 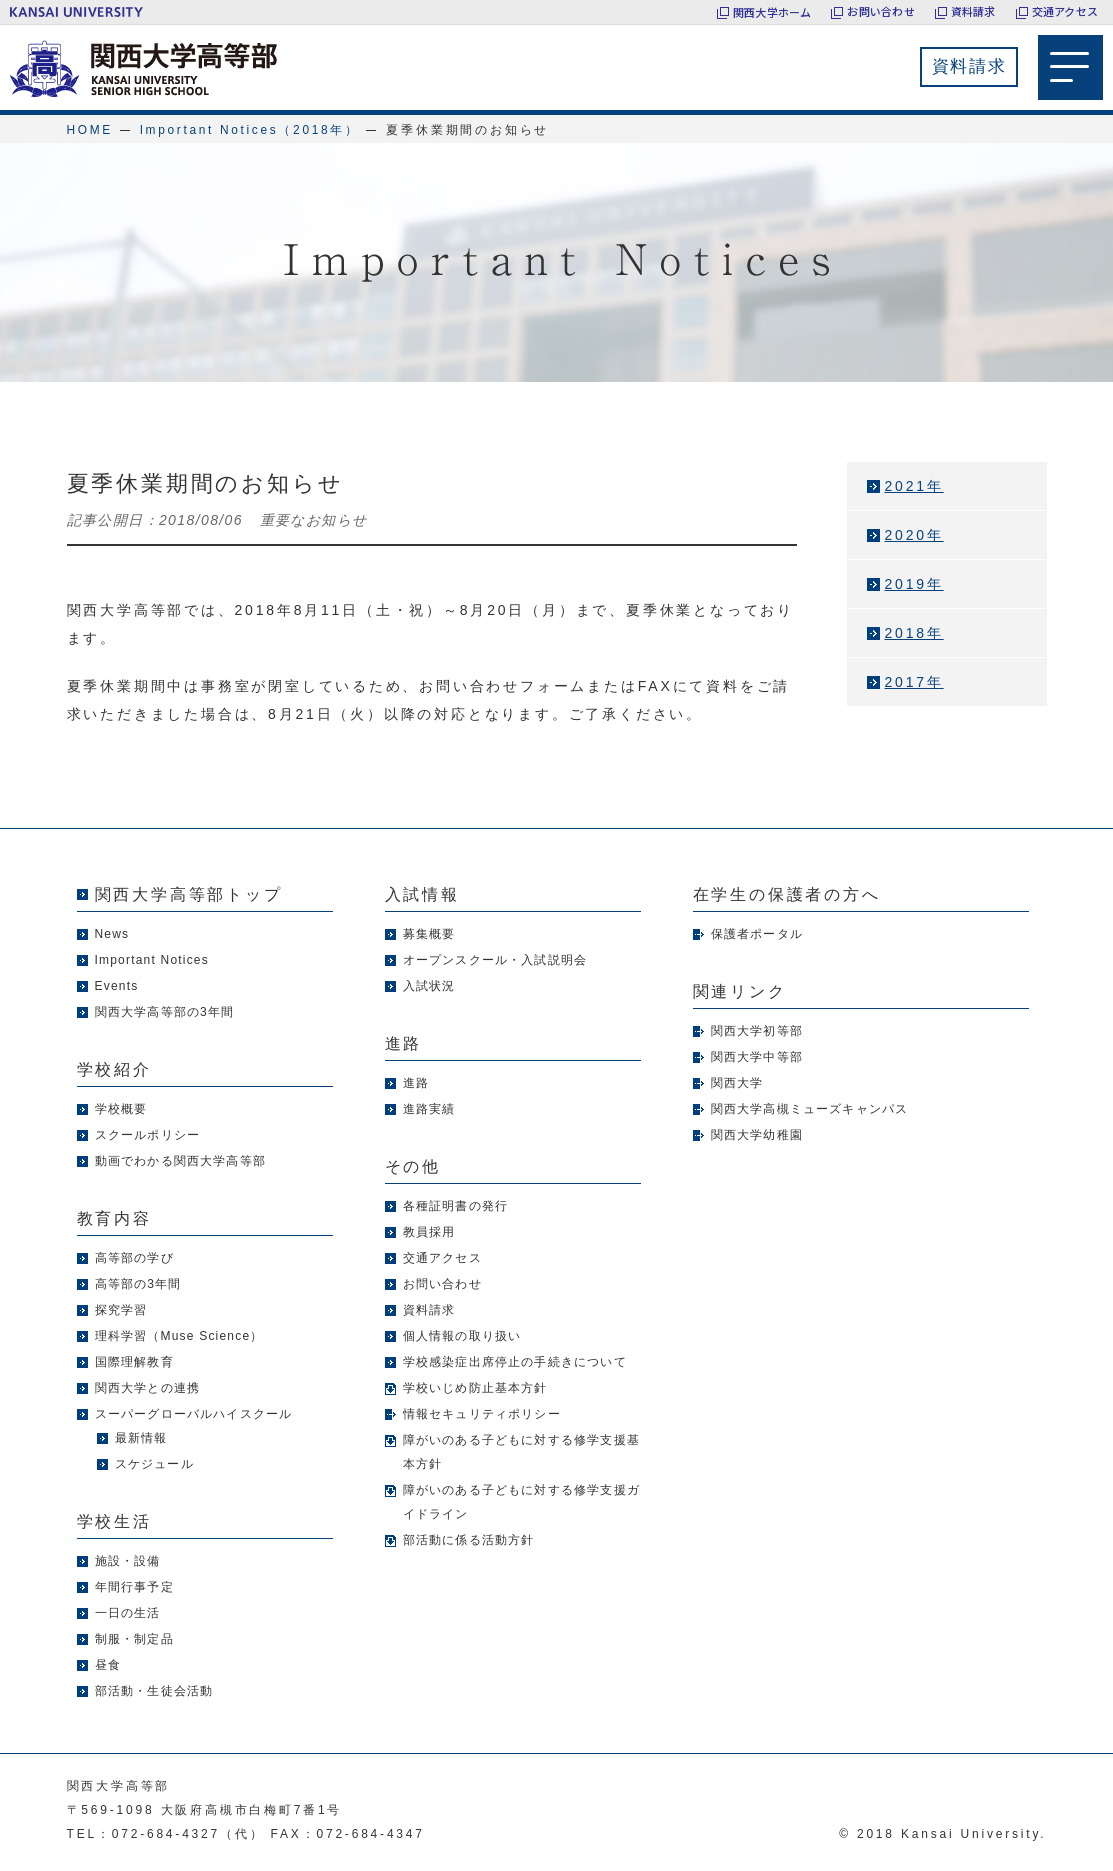 What do you see at coordinates (138, 1284) in the screenshot?
I see `高等部の3年間` at bounding box center [138, 1284].